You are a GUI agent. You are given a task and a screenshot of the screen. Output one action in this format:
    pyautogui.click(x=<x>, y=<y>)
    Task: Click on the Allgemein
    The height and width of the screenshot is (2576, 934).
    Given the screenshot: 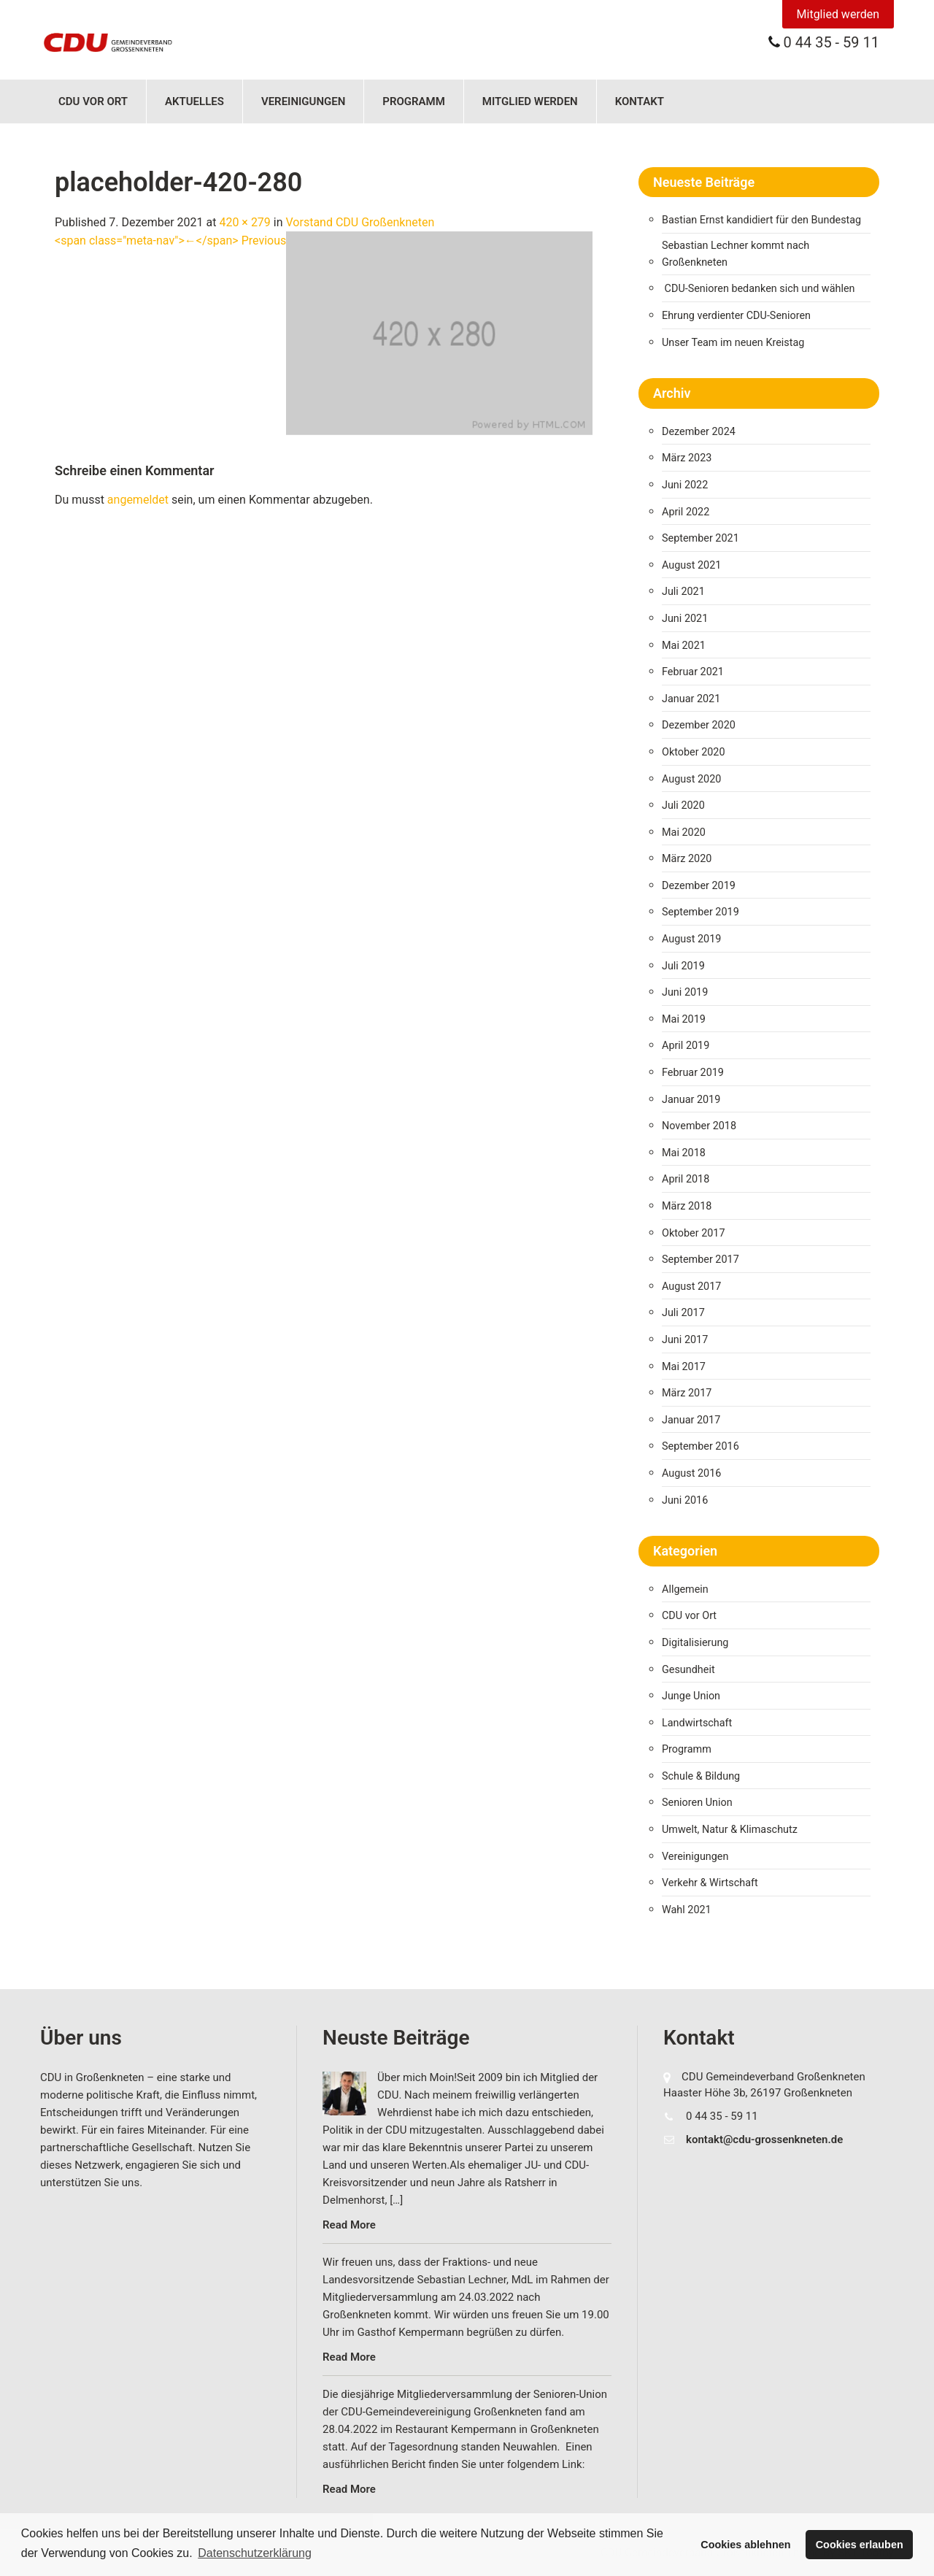 What is the action you would take?
    pyautogui.click(x=685, y=1589)
    